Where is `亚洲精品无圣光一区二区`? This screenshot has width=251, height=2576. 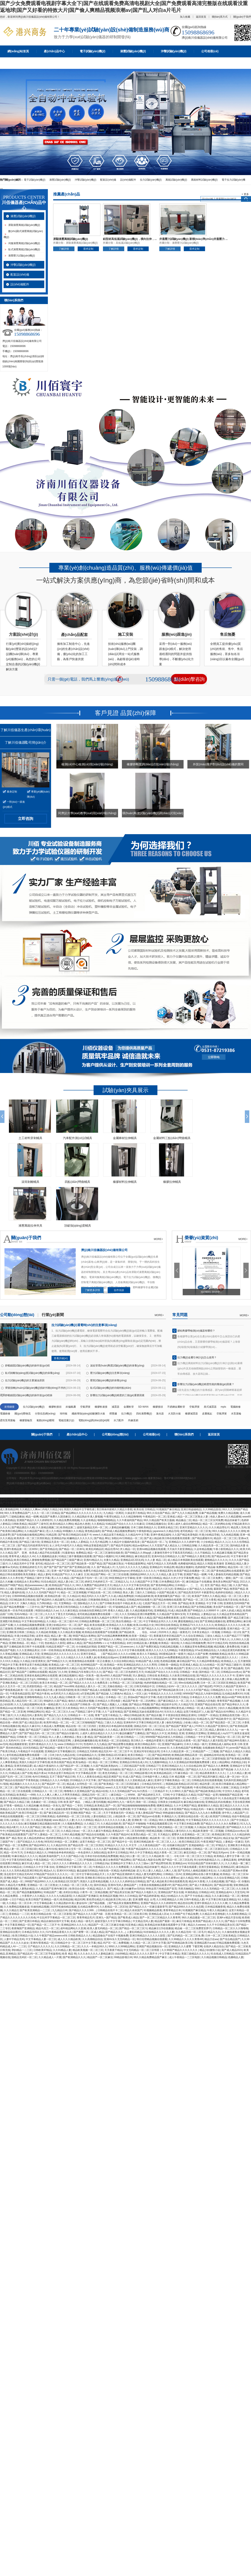 亚洲精品无圣光一区二区 is located at coordinates (55, 1541).